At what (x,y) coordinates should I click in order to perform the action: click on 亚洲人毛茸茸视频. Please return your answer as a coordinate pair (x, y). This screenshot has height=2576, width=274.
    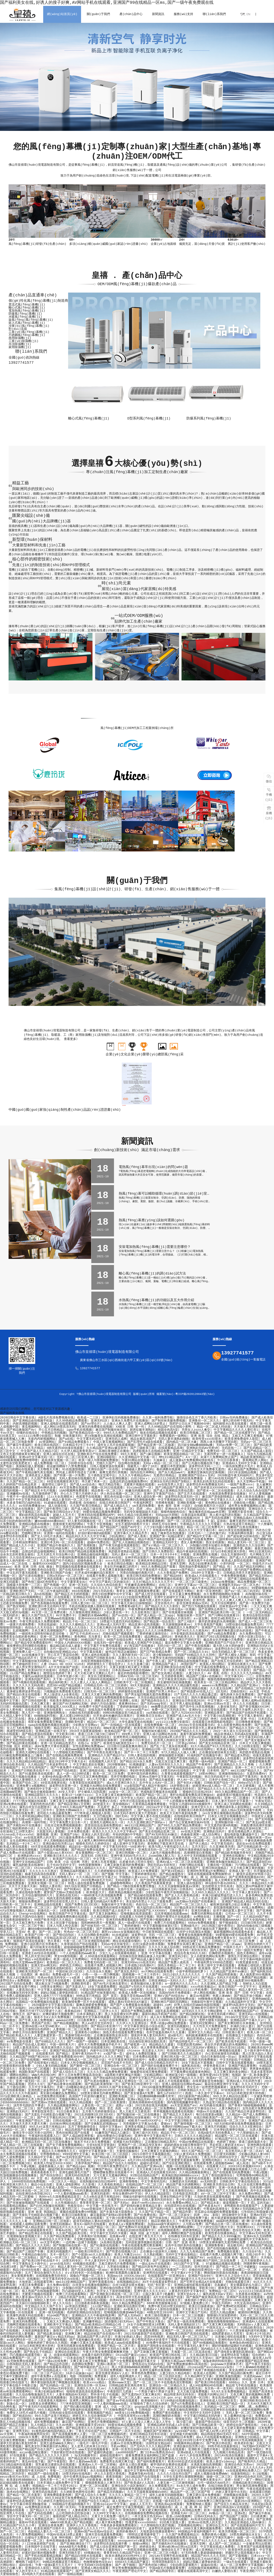
    Looking at the image, I should click on (103, 1862).